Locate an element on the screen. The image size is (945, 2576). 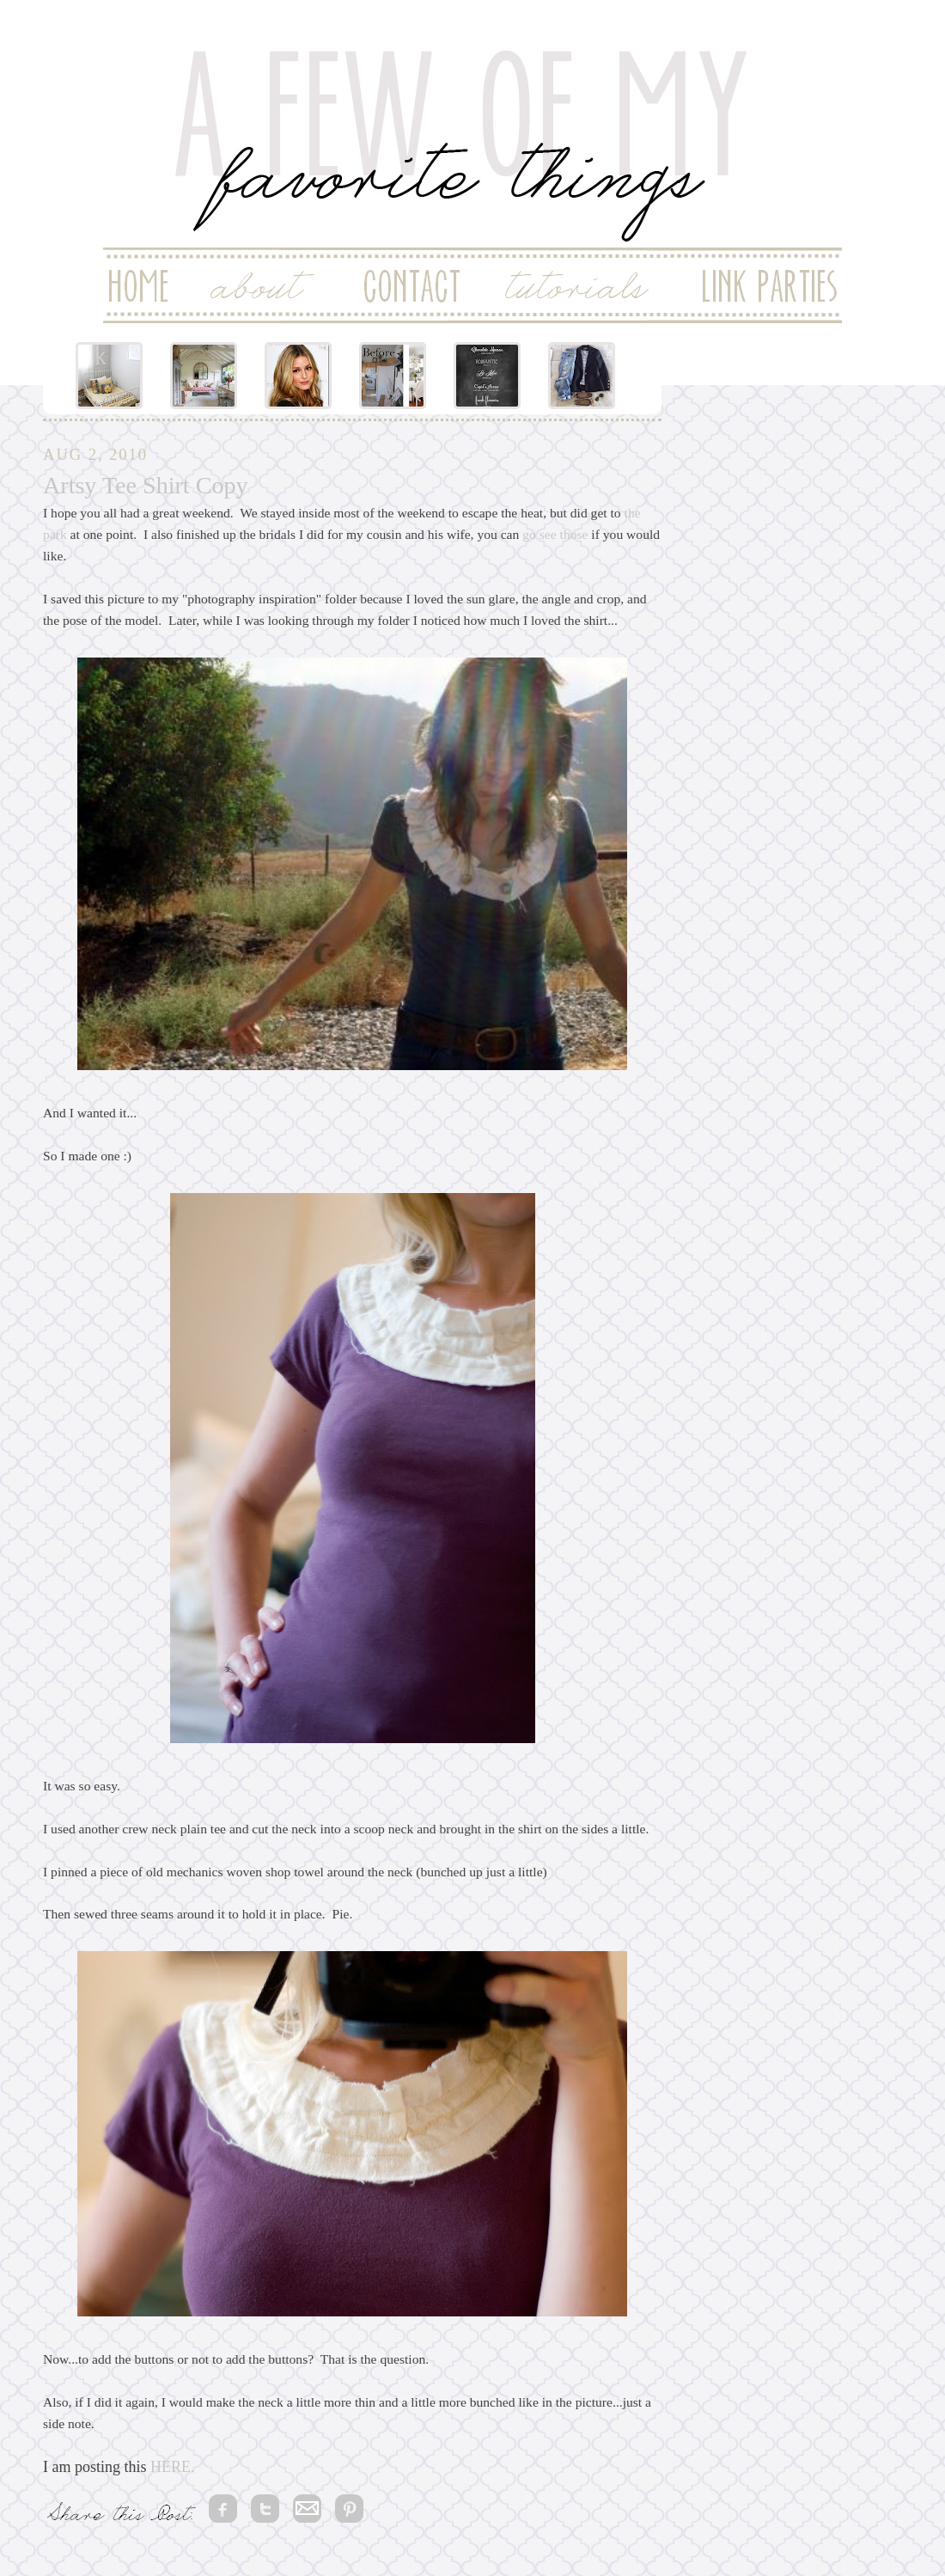
HERE. is located at coordinates (172, 2466).